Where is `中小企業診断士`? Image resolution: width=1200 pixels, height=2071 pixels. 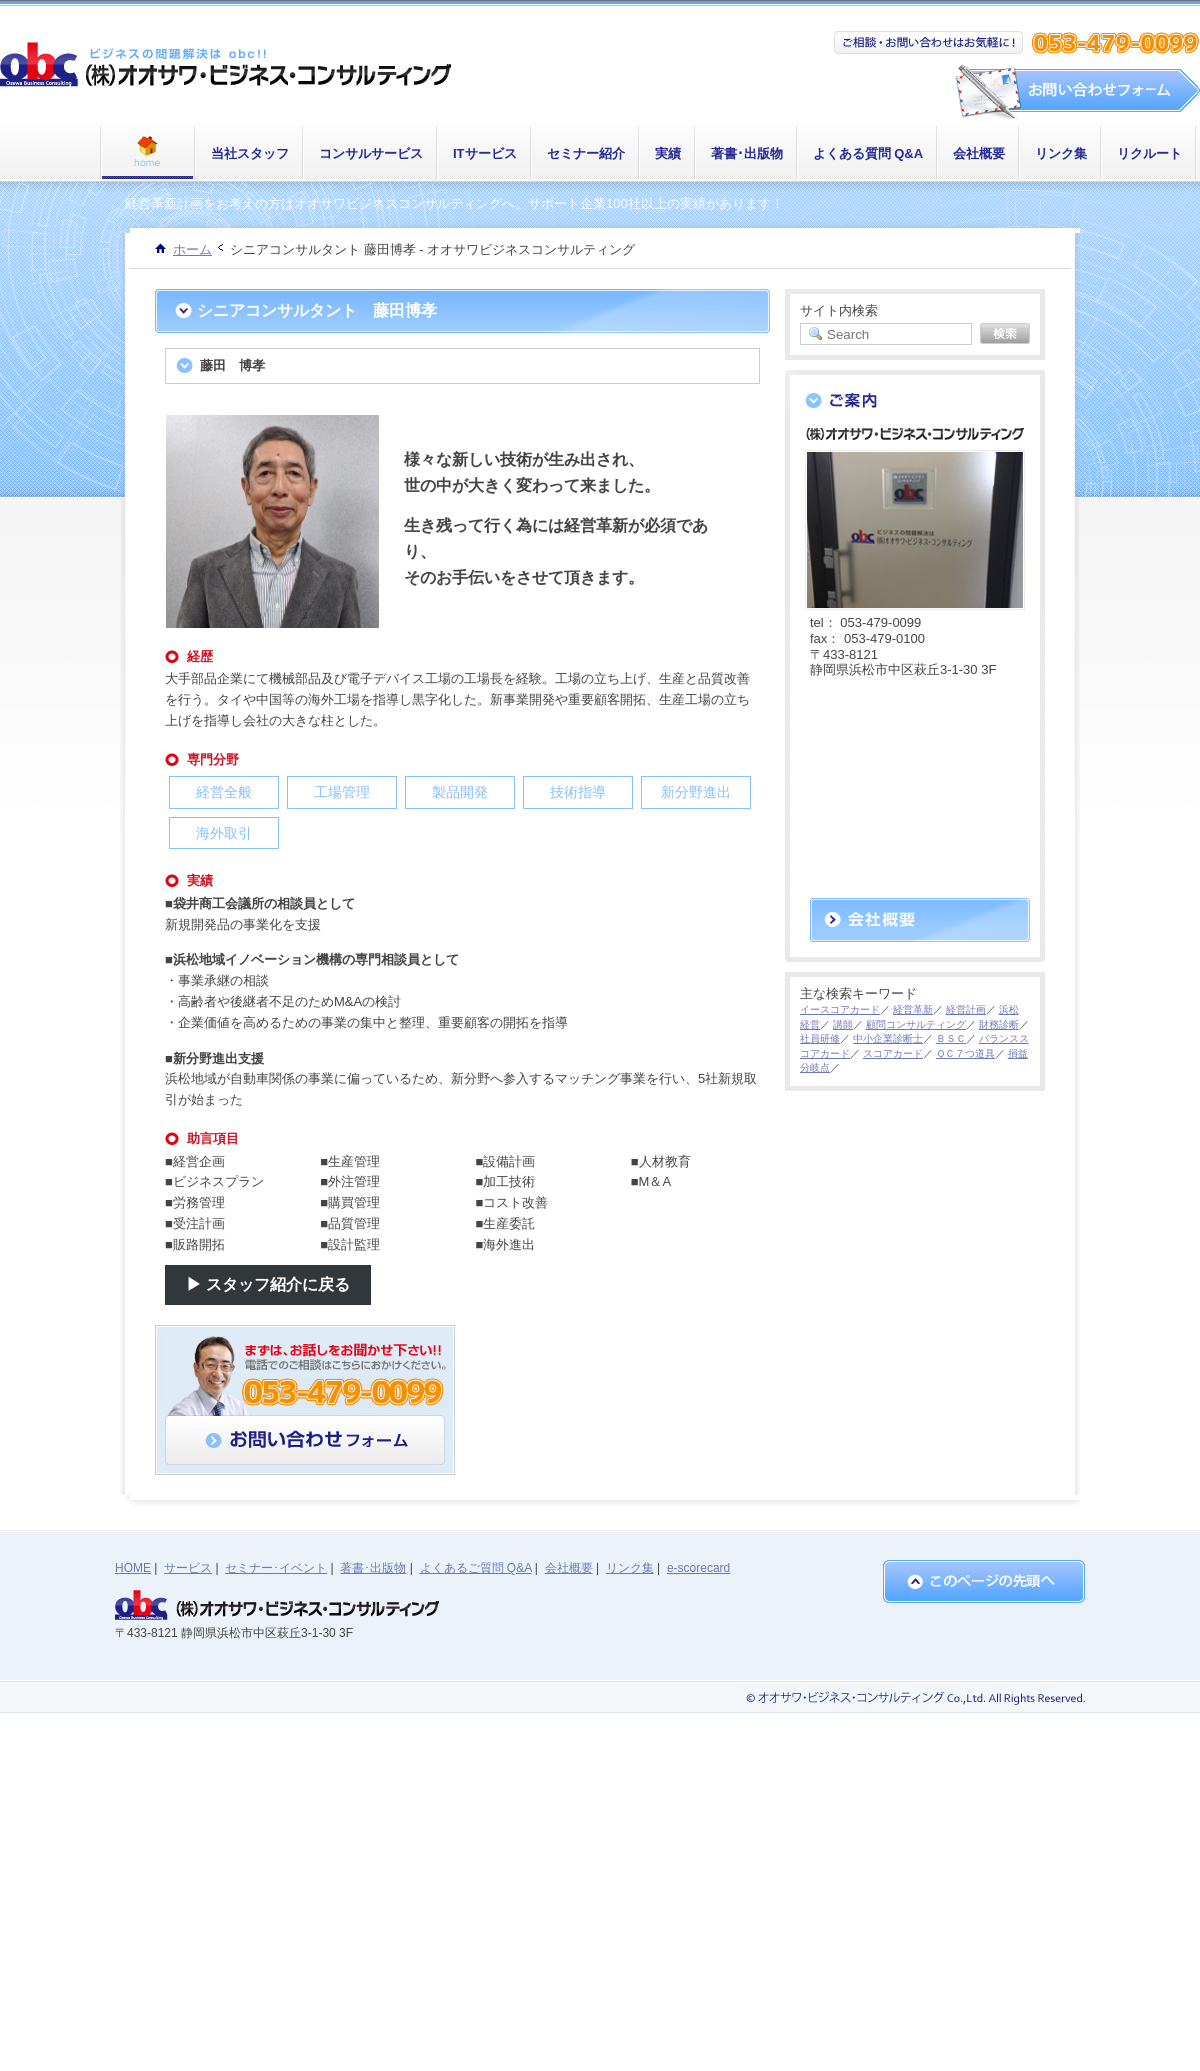
中小企業診断士 is located at coordinates (888, 1038).